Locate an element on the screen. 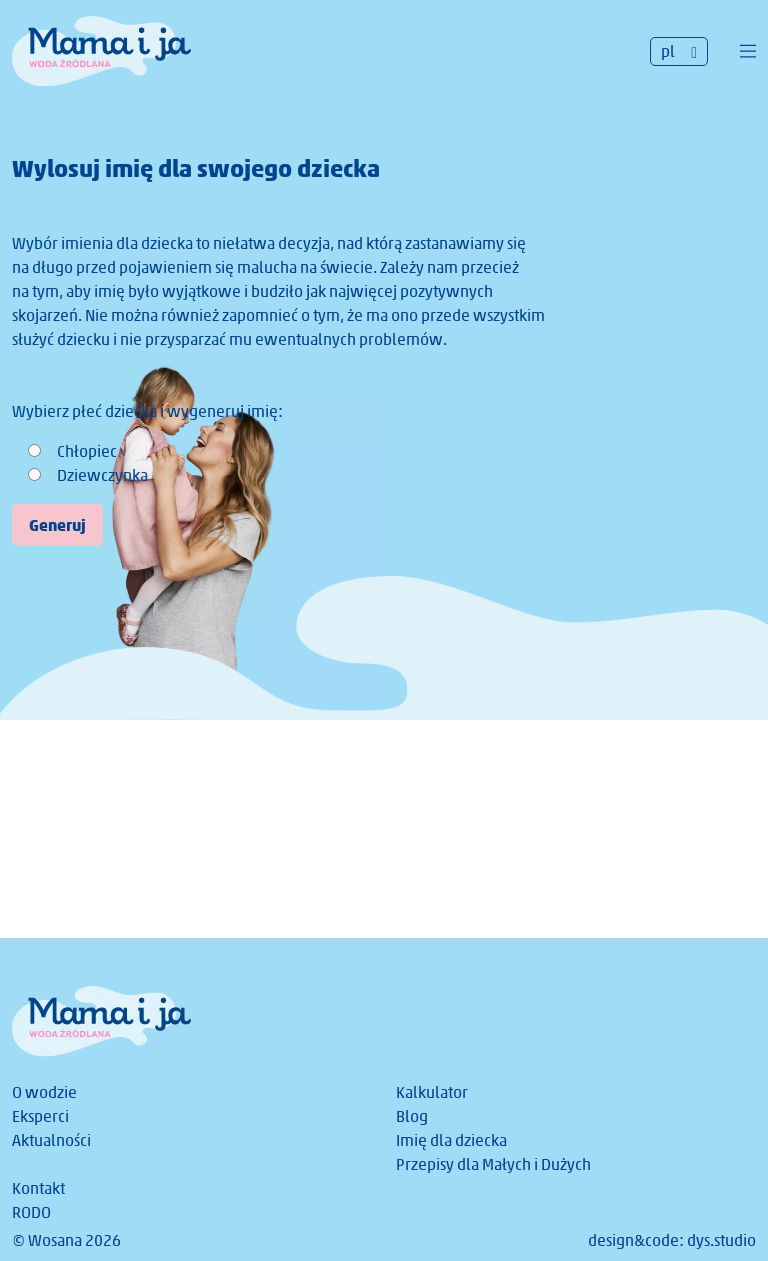 Image resolution: width=768 pixels, height=1261 pixels. Kontakt is located at coordinates (38, 1188).